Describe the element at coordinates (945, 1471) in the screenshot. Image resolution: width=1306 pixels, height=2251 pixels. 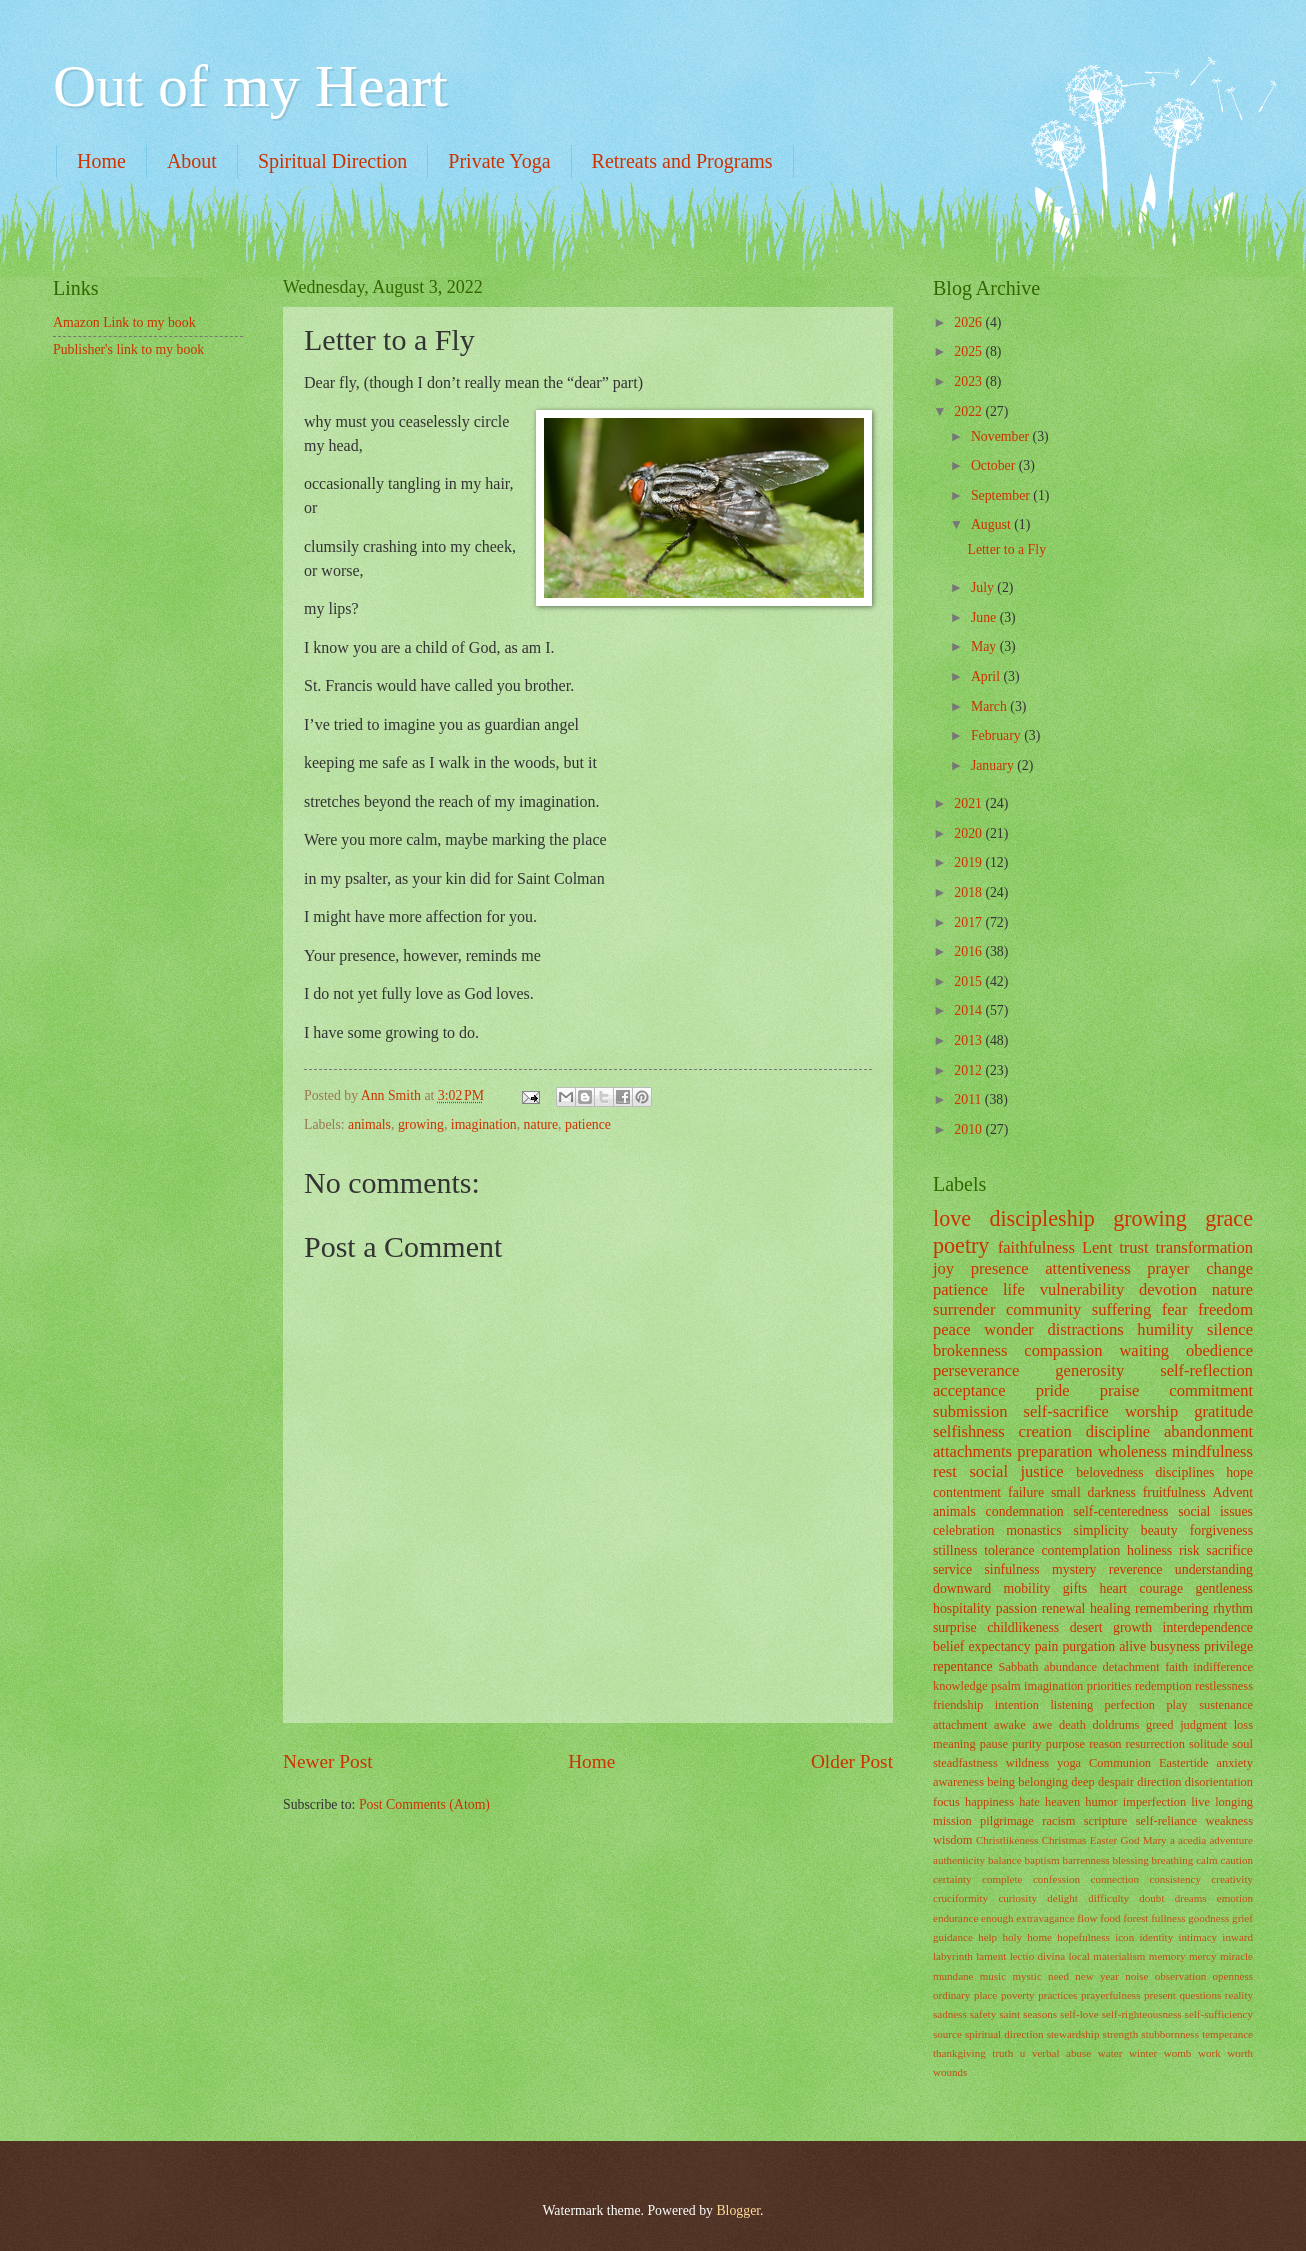
I see `rest` at that location.